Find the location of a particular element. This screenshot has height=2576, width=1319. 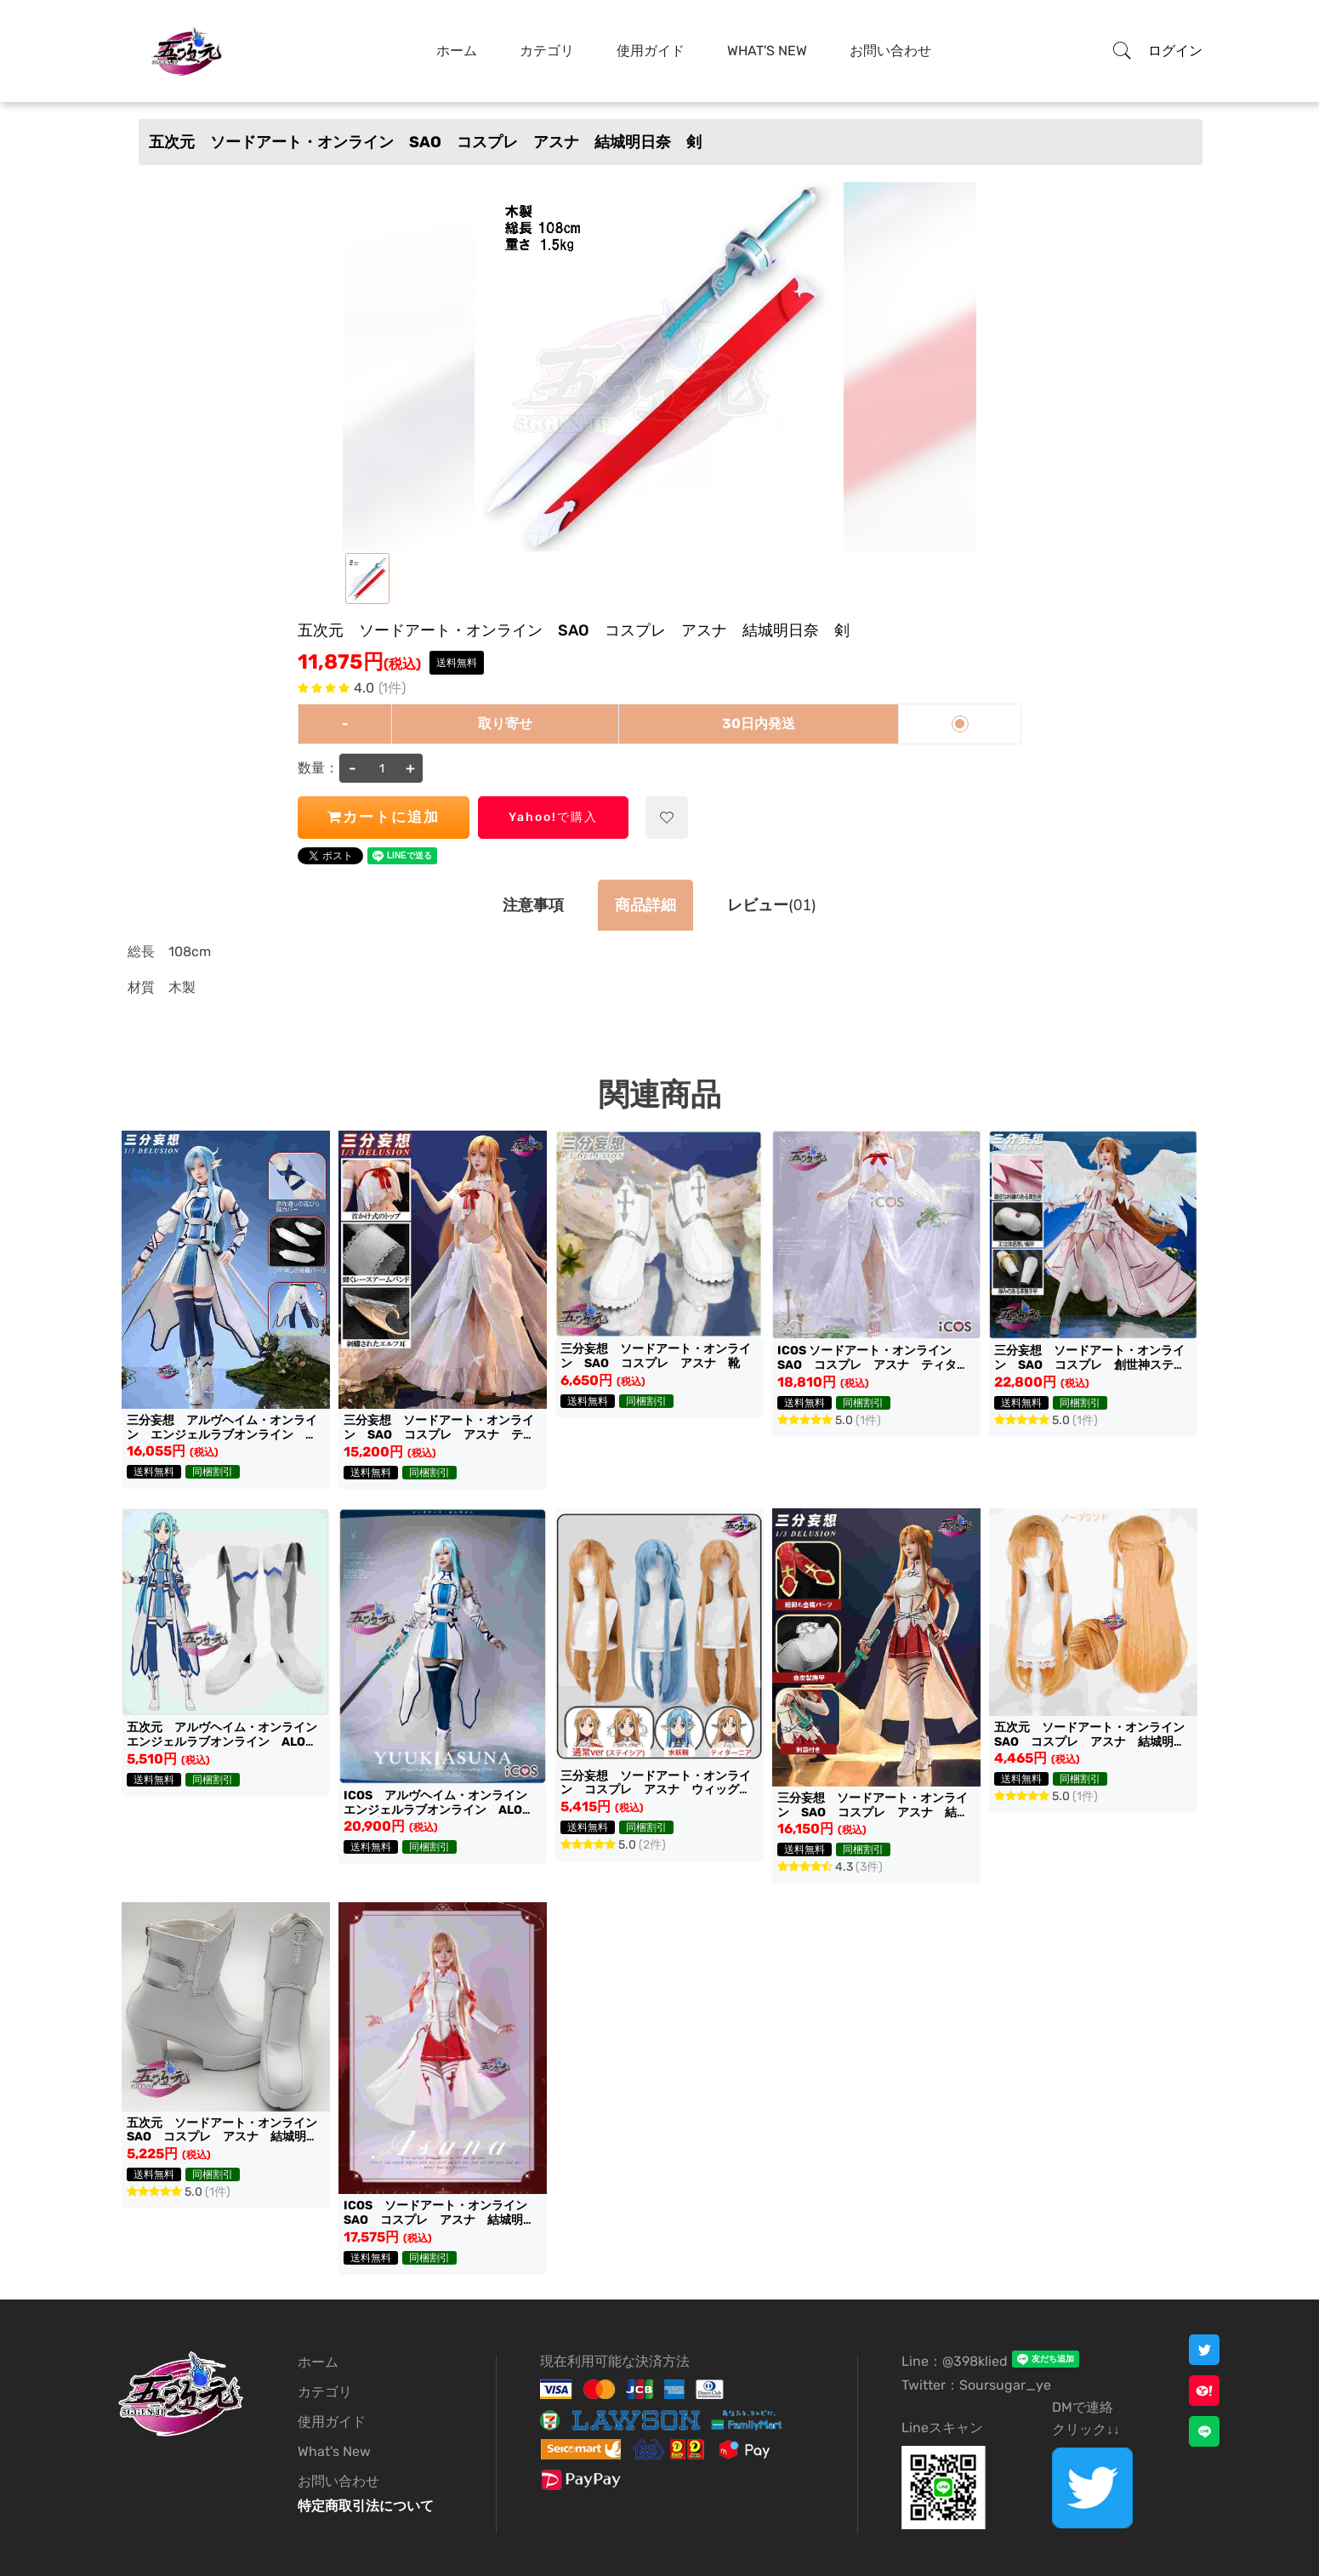

What's New is located at coordinates (334, 2451).